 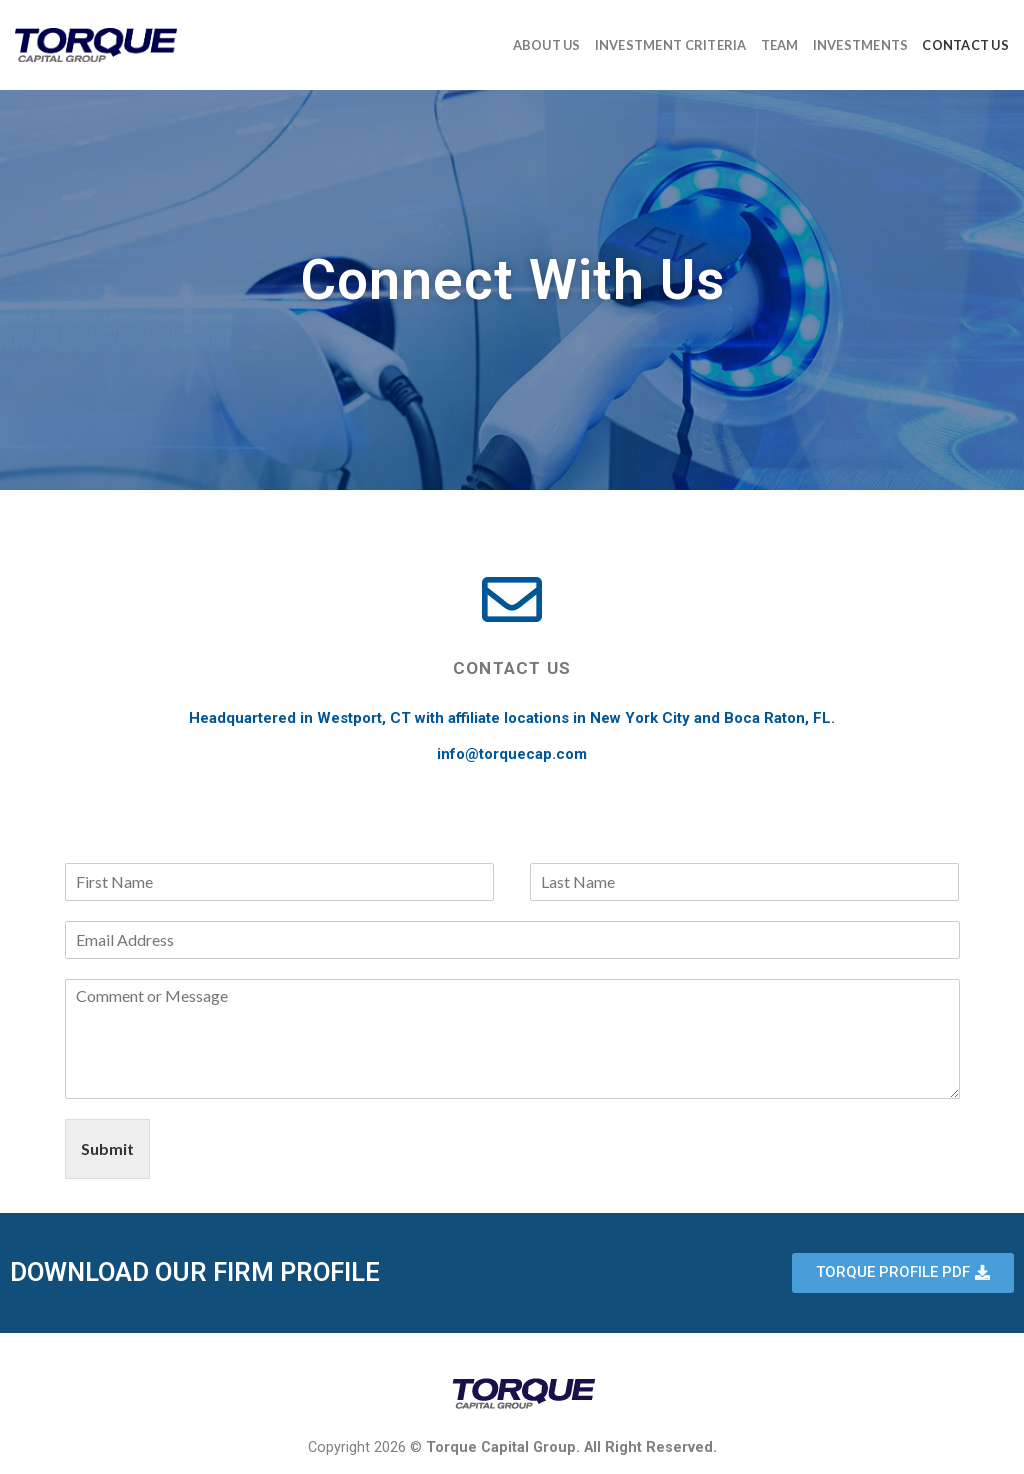 What do you see at coordinates (903, 1273) in the screenshot?
I see `[button]` at bounding box center [903, 1273].